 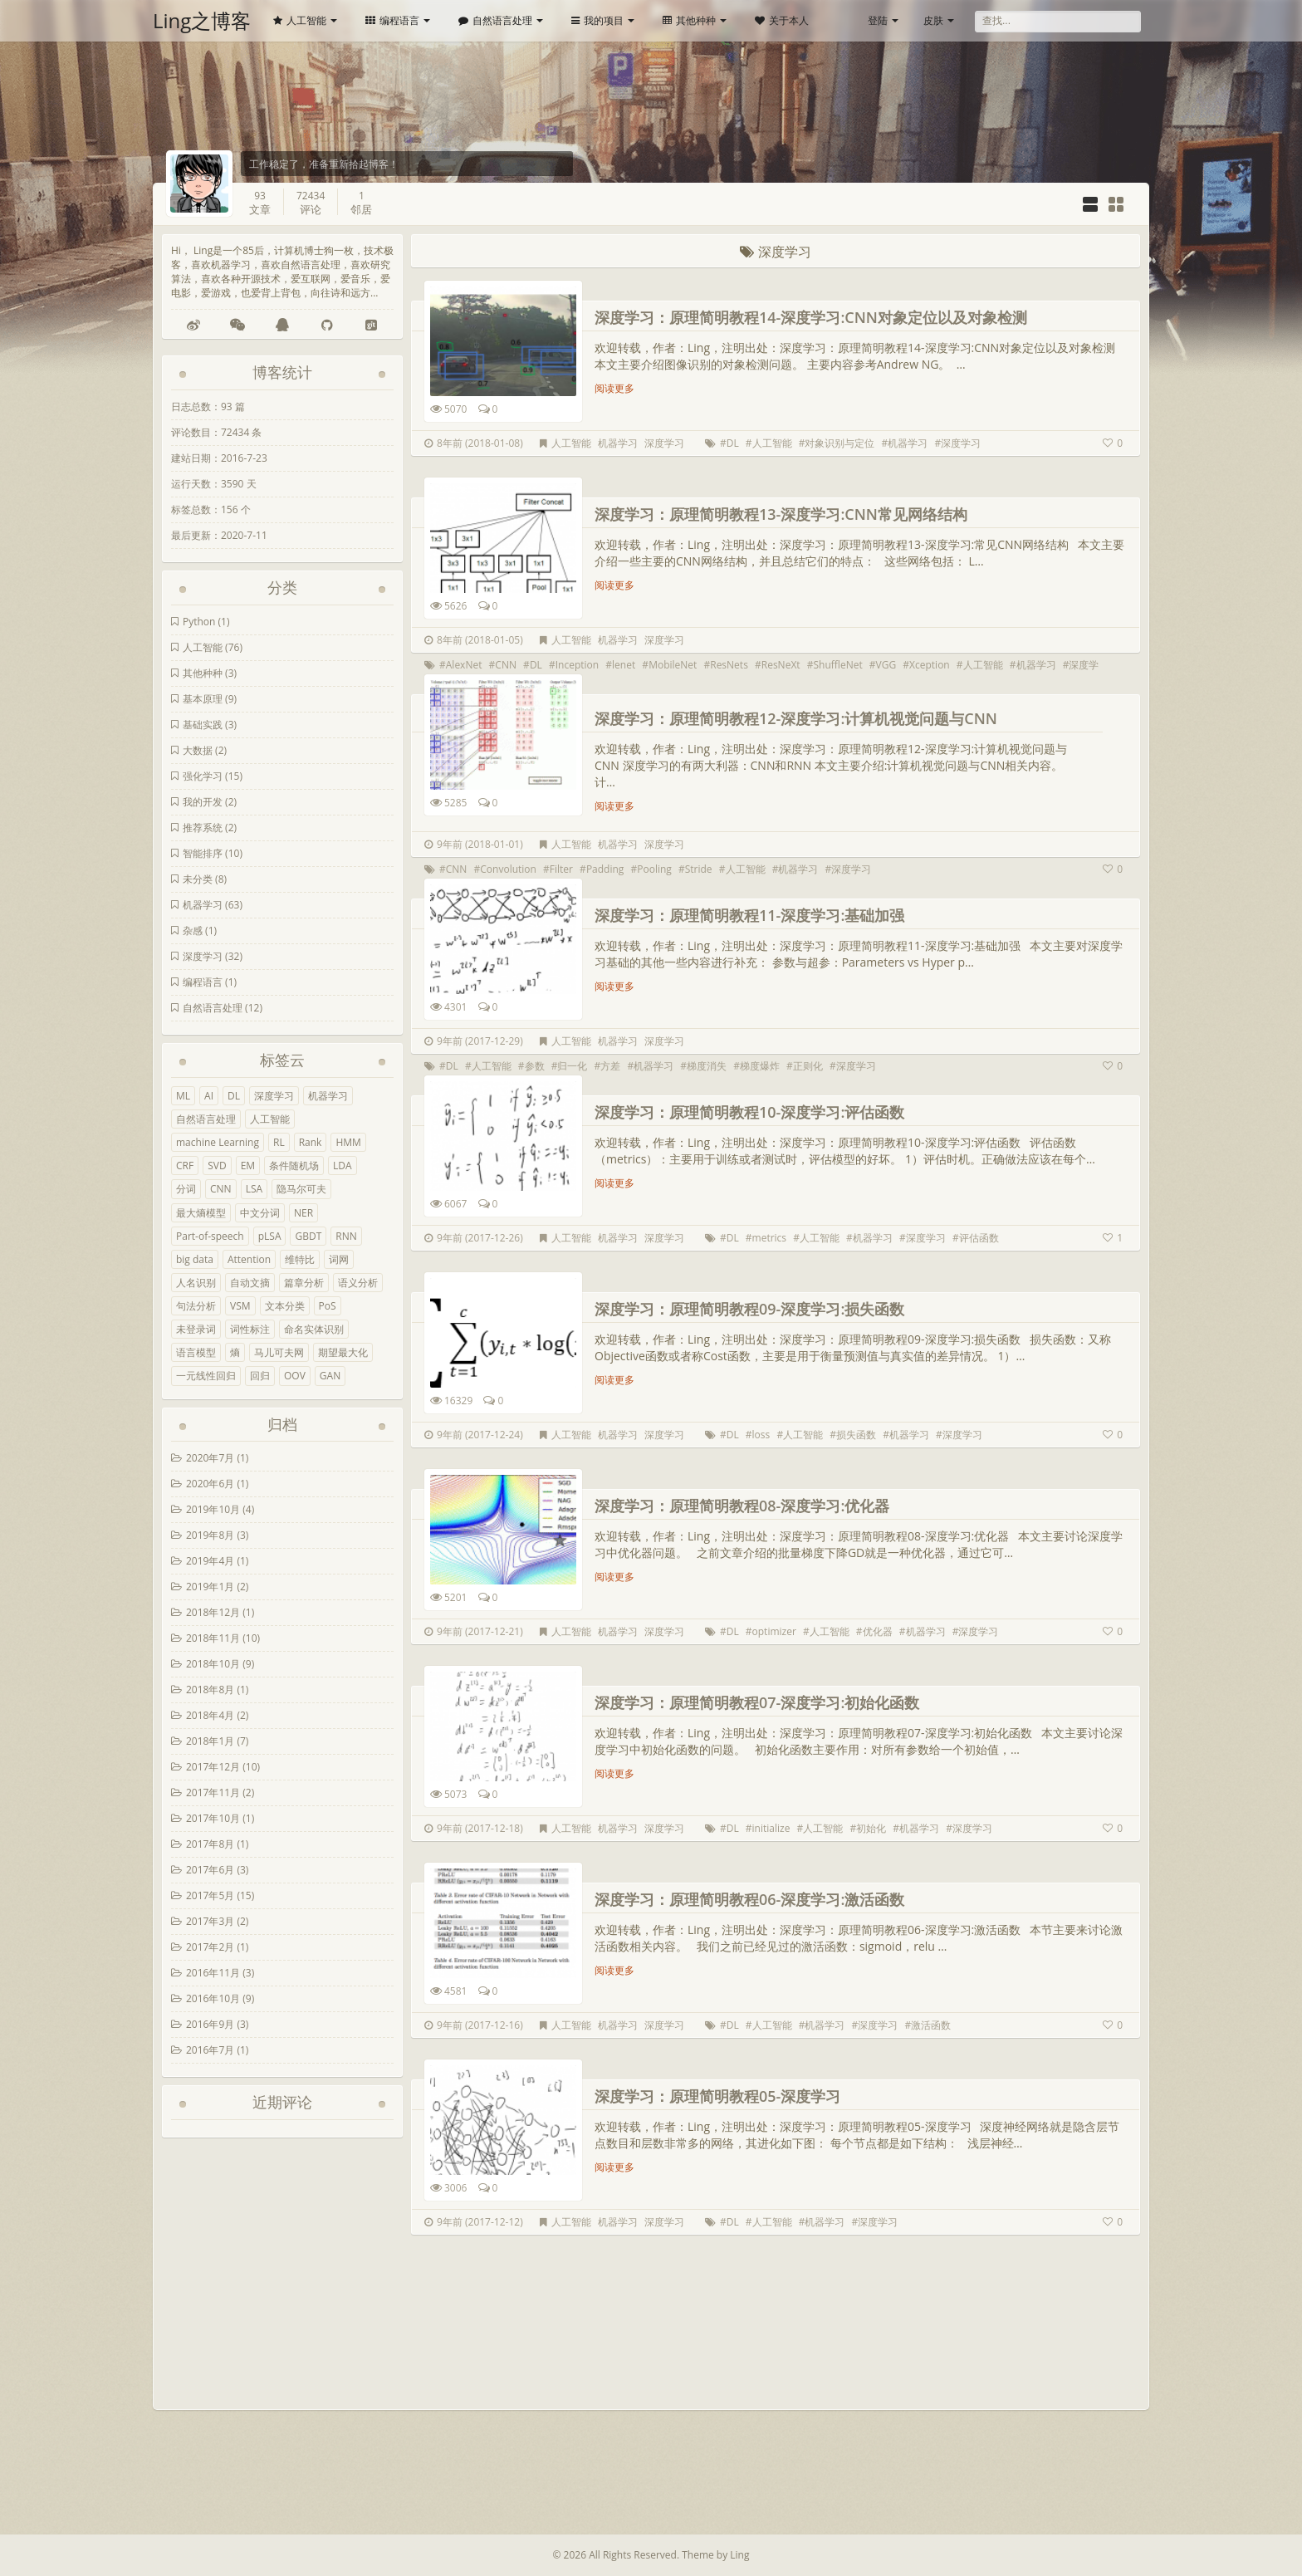 What do you see at coordinates (198, 750) in the screenshot?
I see `大数据` at bounding box center [198, 750].